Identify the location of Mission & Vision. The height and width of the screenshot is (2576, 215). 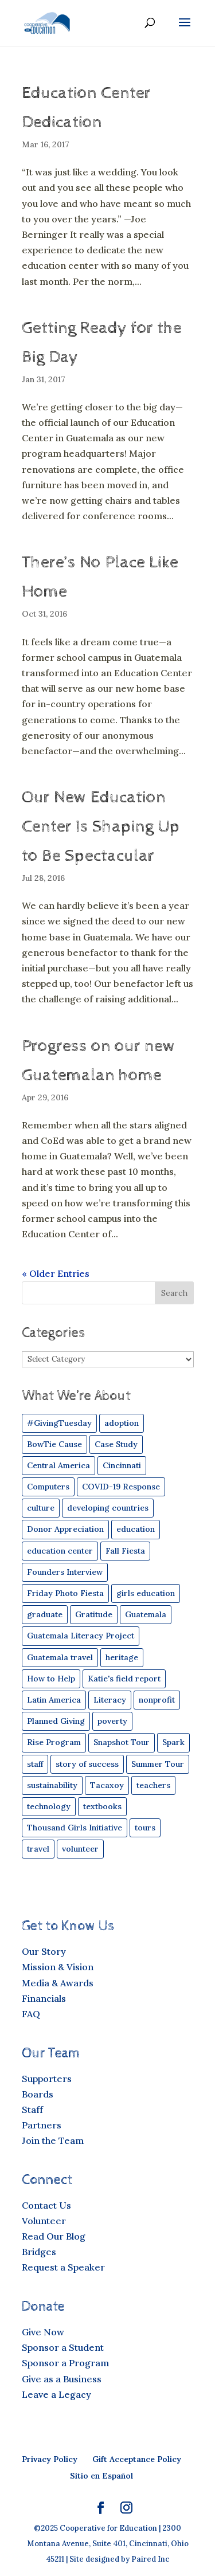
(57, 1967).